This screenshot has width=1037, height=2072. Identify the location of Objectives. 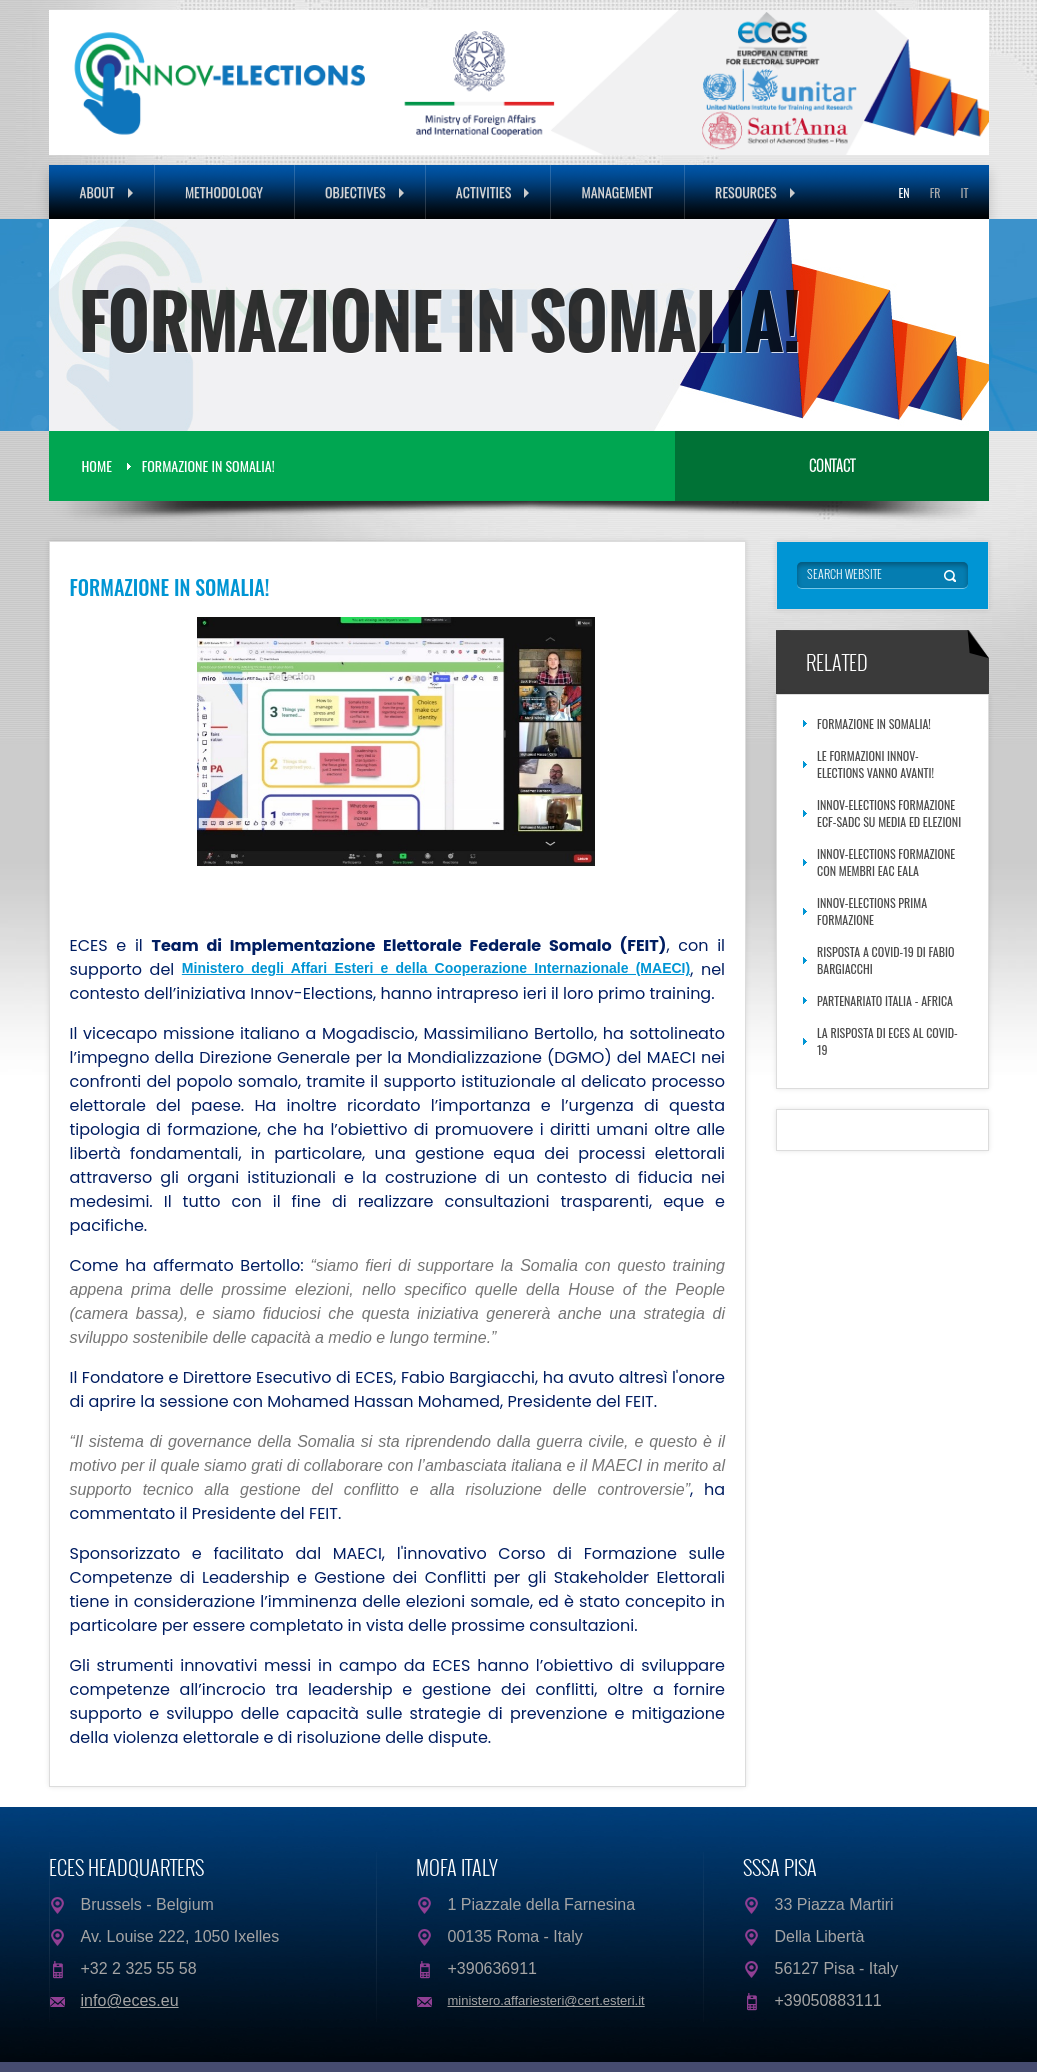
(364, 191).